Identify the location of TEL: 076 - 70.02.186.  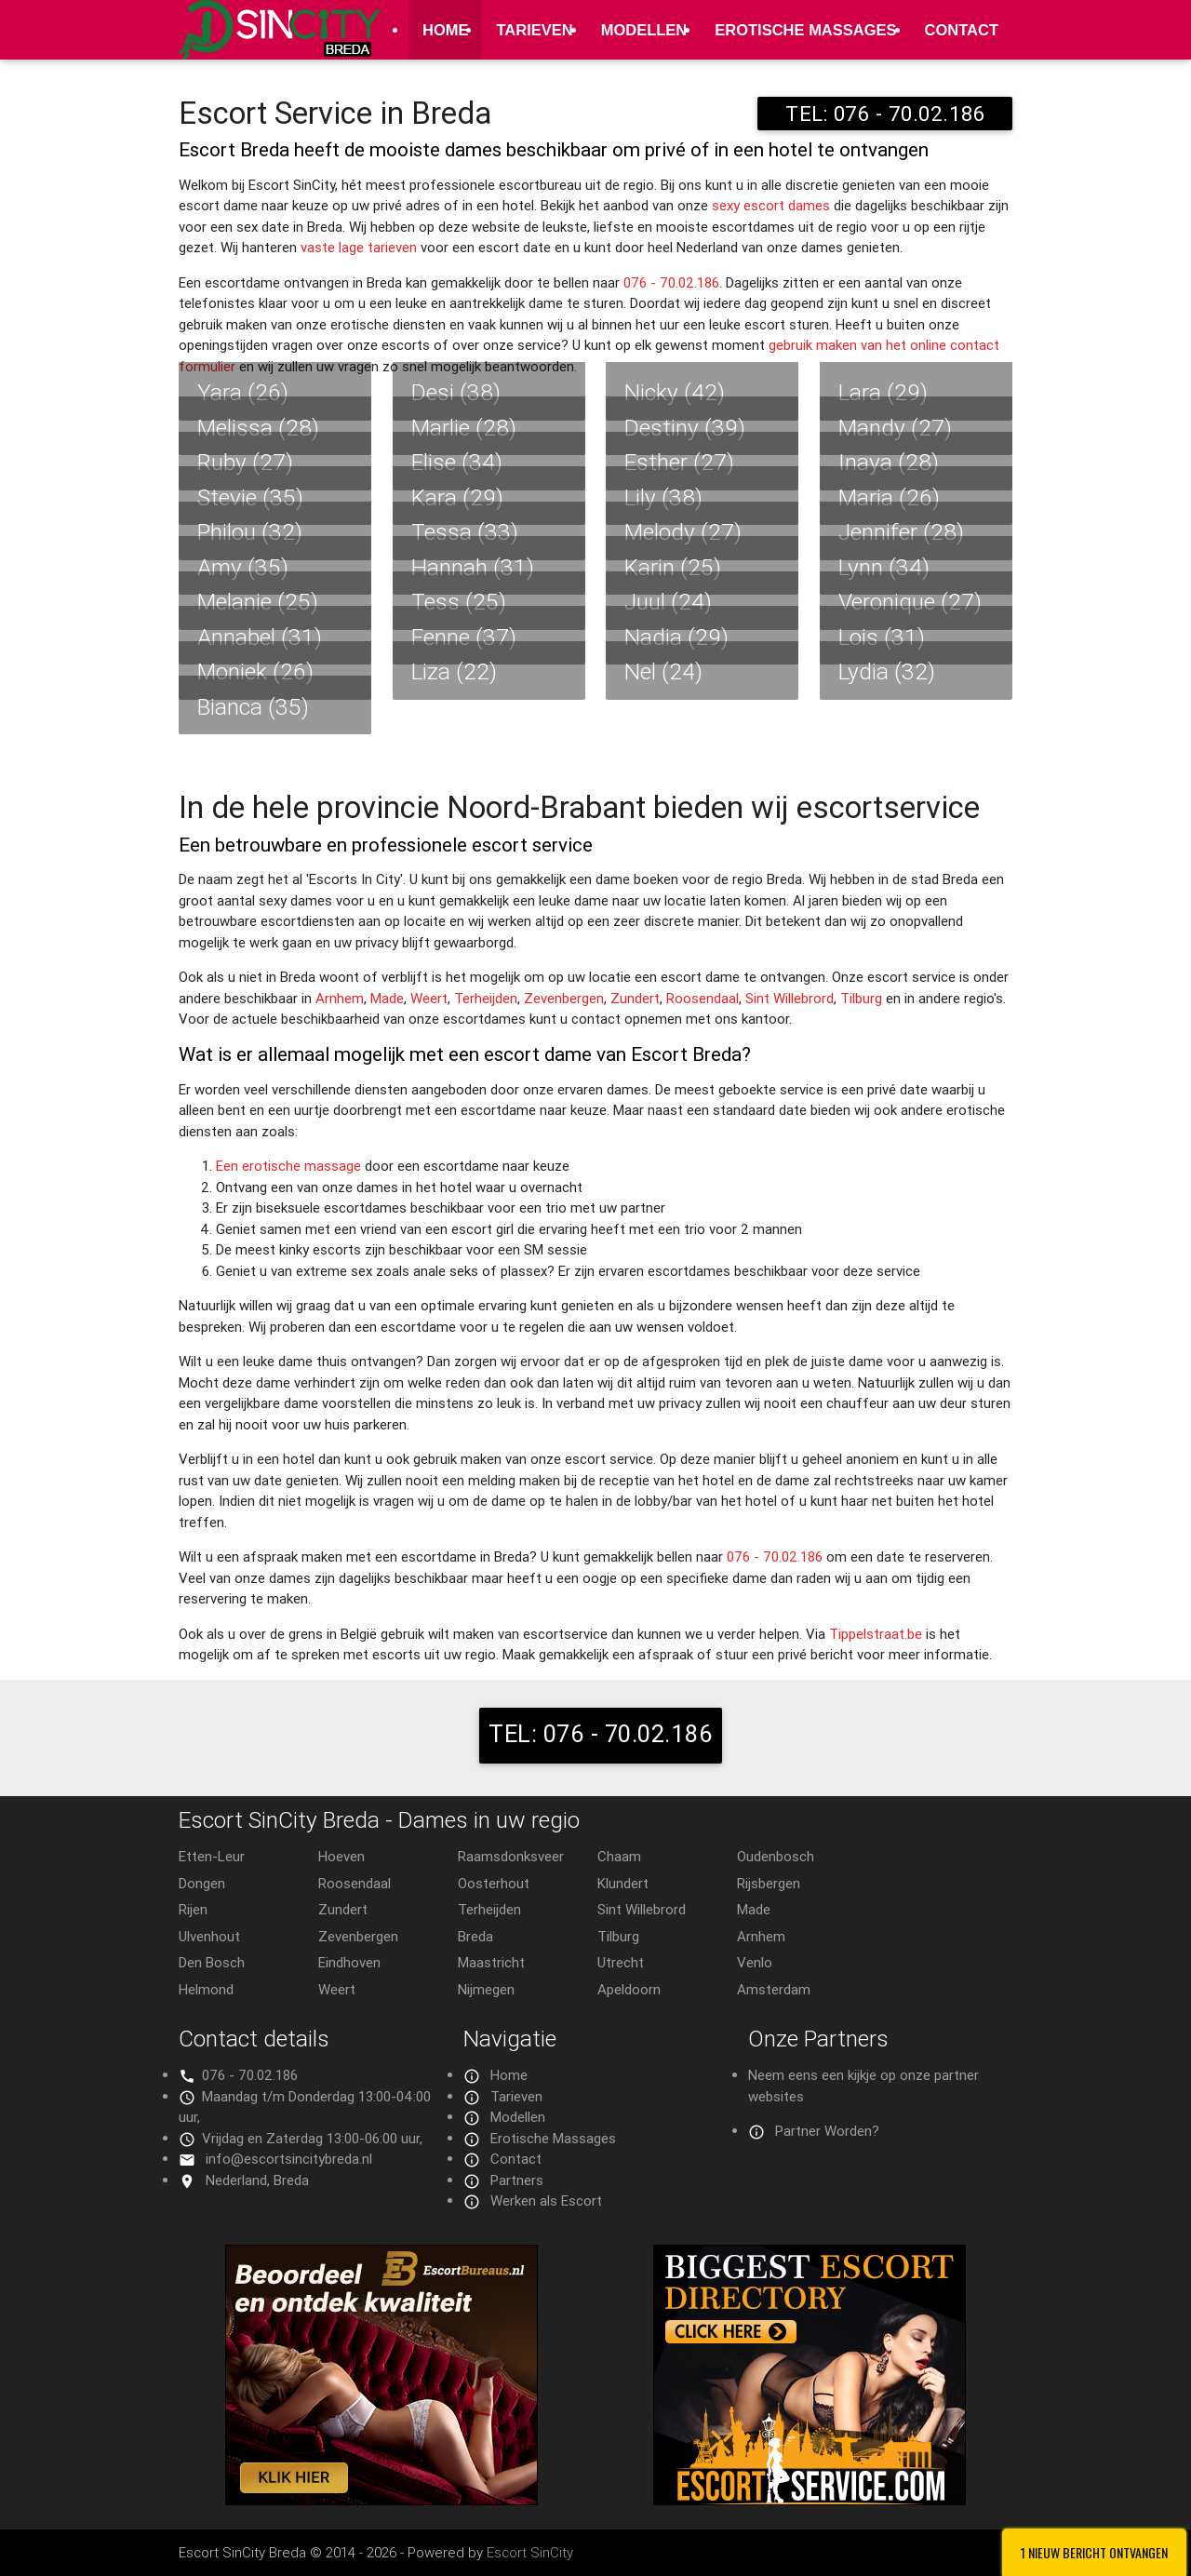
(884, 114).